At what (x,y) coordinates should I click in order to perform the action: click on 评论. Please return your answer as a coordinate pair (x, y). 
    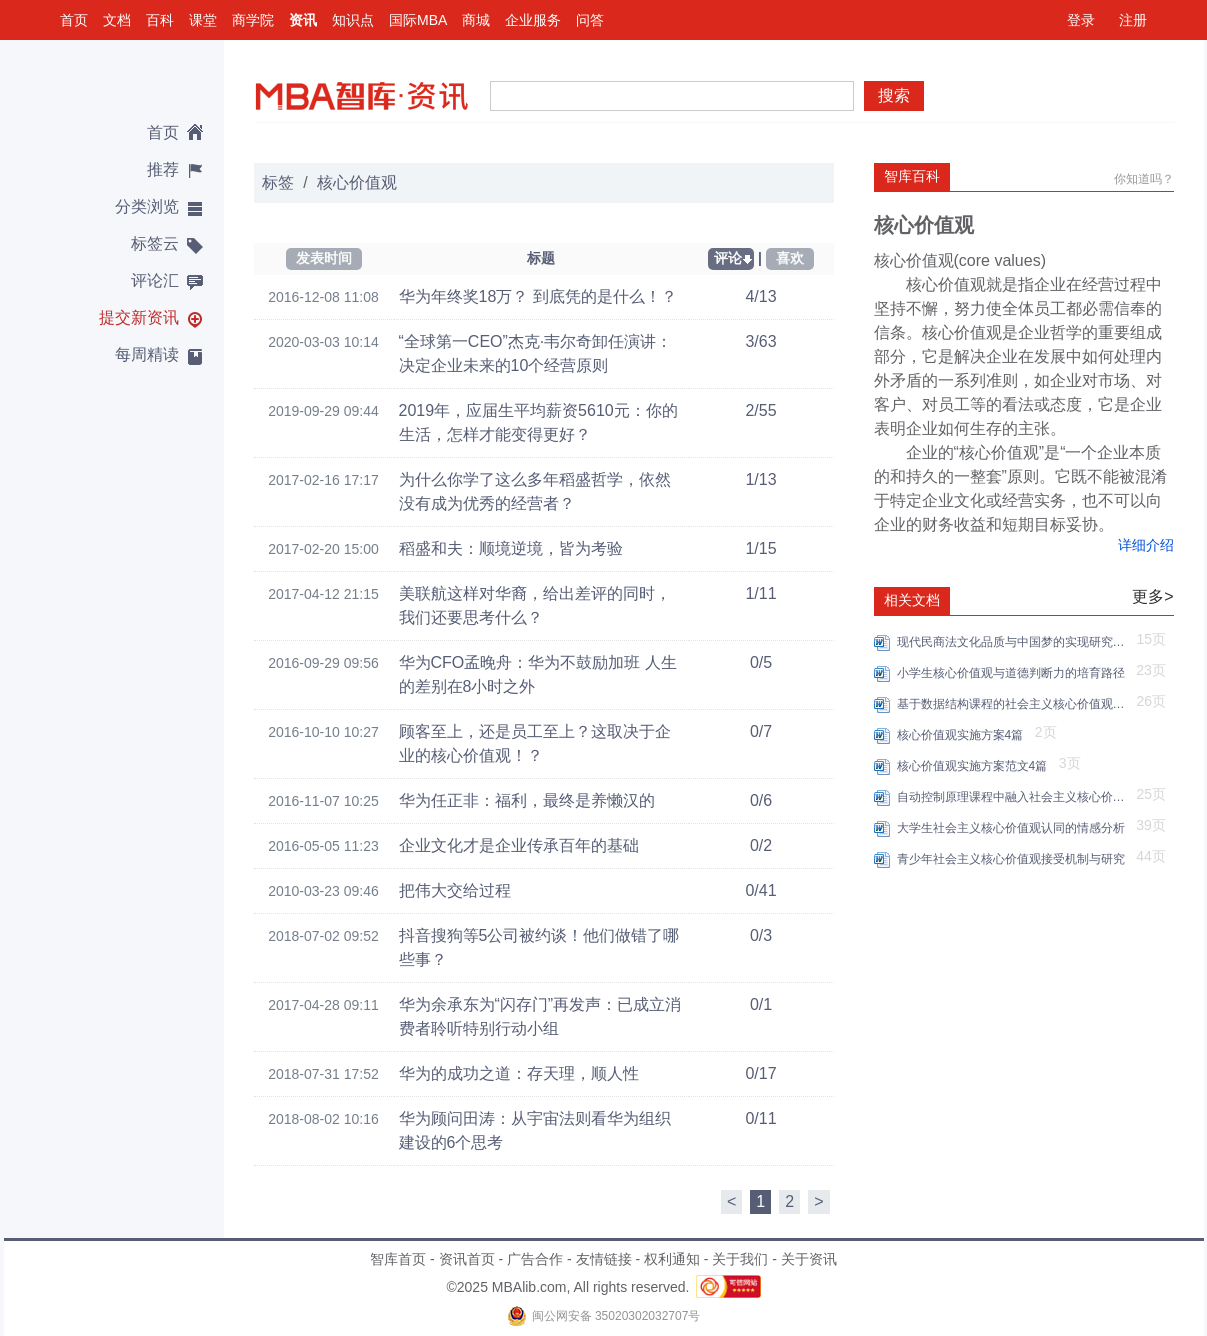
    Looking at the image, I should click on (728, 258).